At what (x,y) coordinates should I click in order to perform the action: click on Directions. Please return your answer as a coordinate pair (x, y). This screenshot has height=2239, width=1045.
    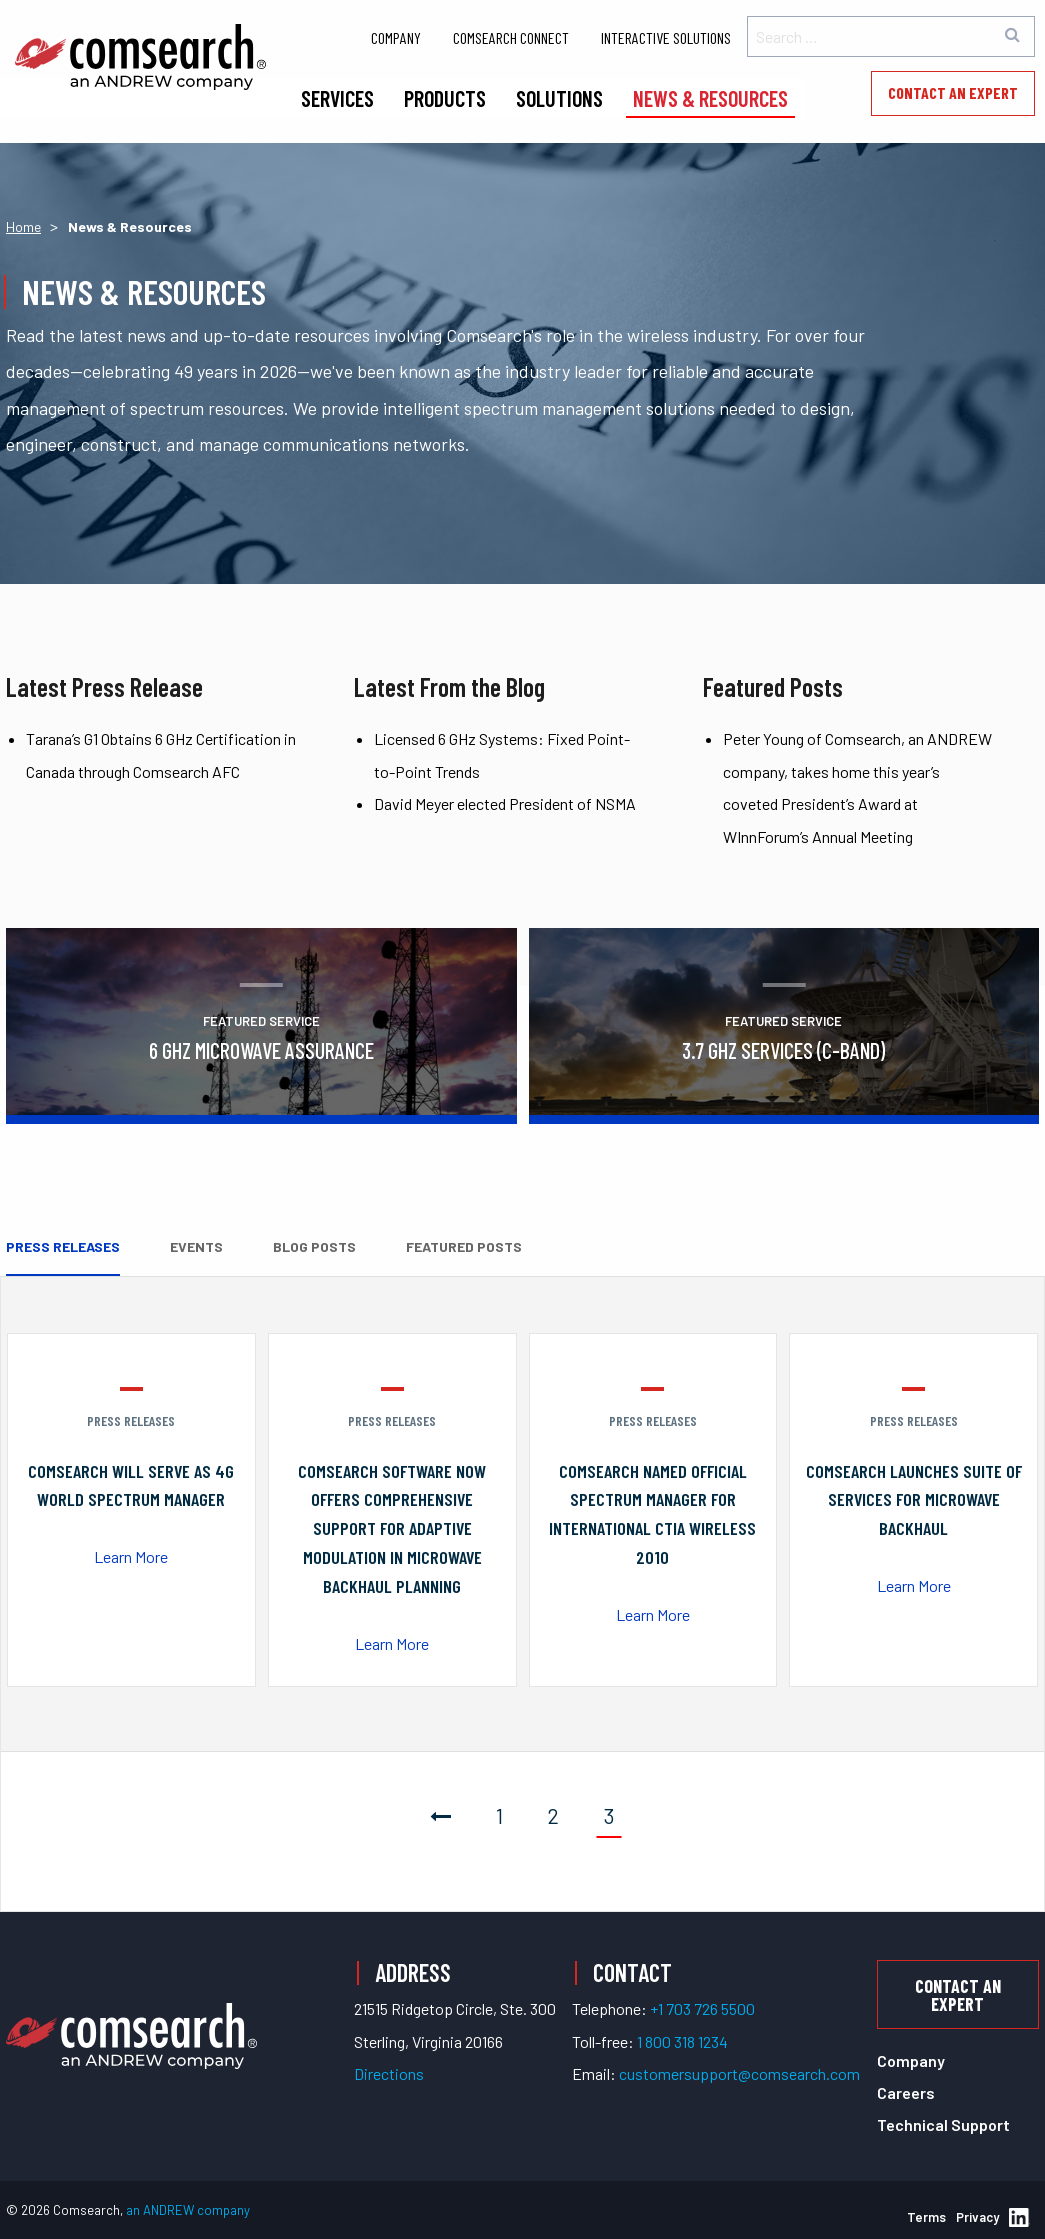
    Looking at the image, I should click on (389, 2073).